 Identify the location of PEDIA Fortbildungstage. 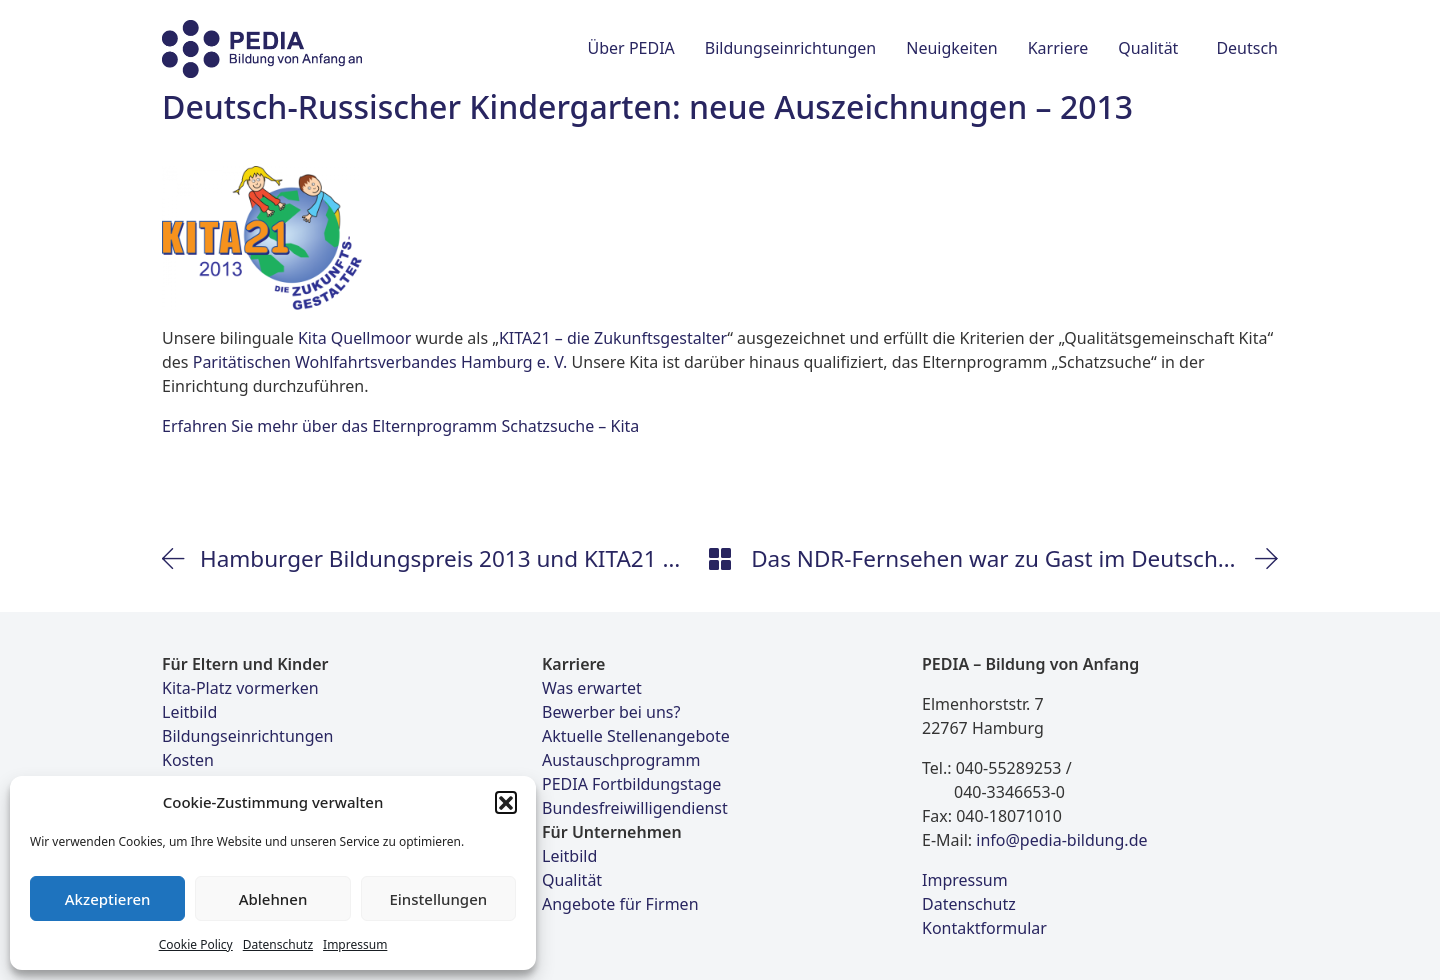
(631, 784).